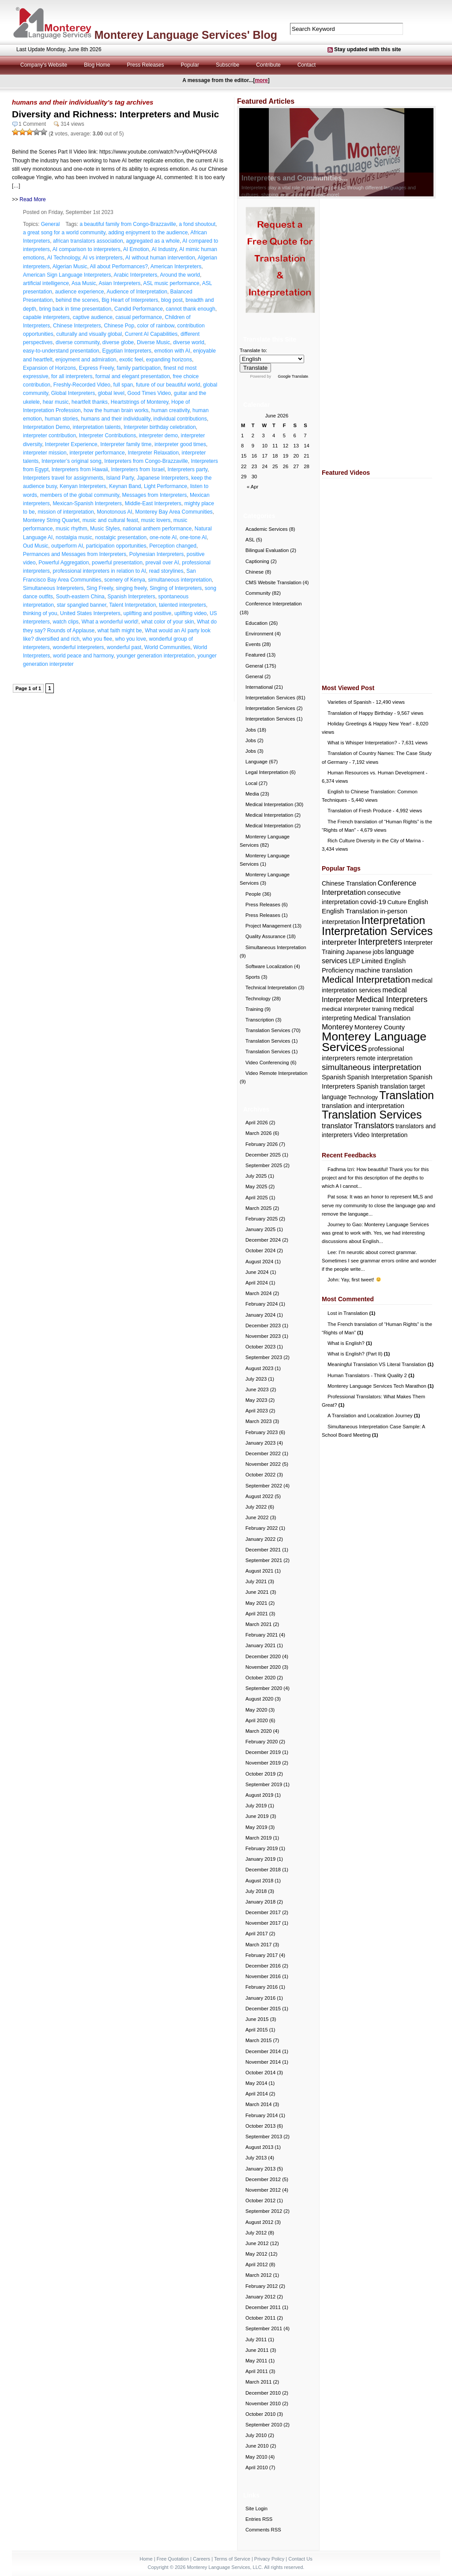  What do you see at coordinates (116, 546) in the screenshot?
I see `participation opportunities` at bounding box center [116, 546].